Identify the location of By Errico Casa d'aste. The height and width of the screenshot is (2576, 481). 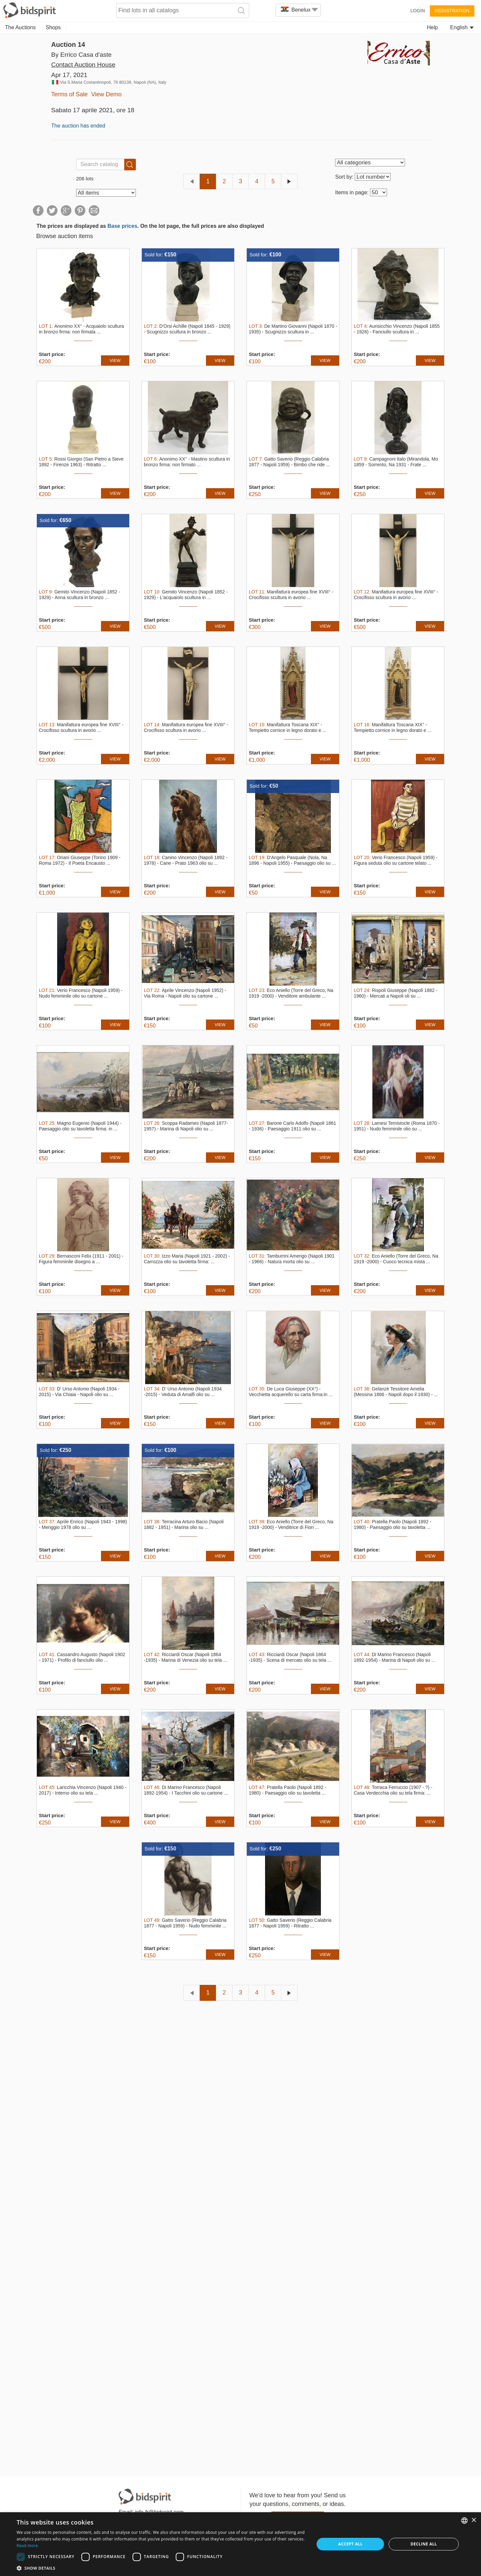
(81, 54).